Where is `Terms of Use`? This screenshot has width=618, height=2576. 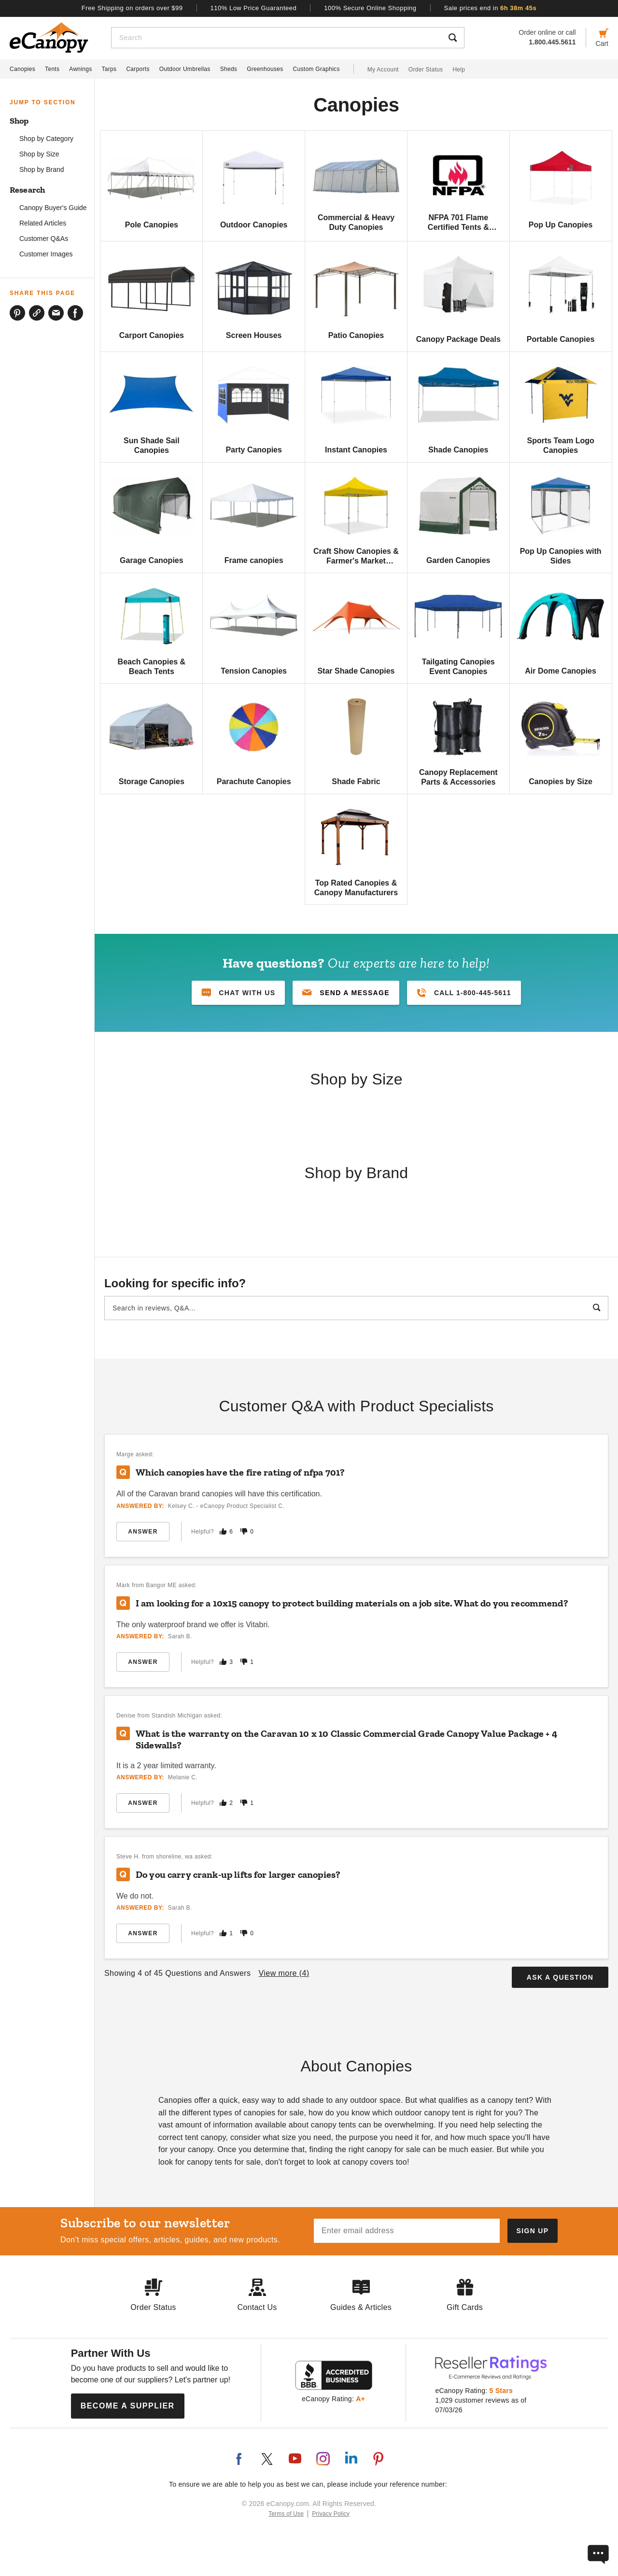
Terms of Use is located at coordinates (286, 2513).